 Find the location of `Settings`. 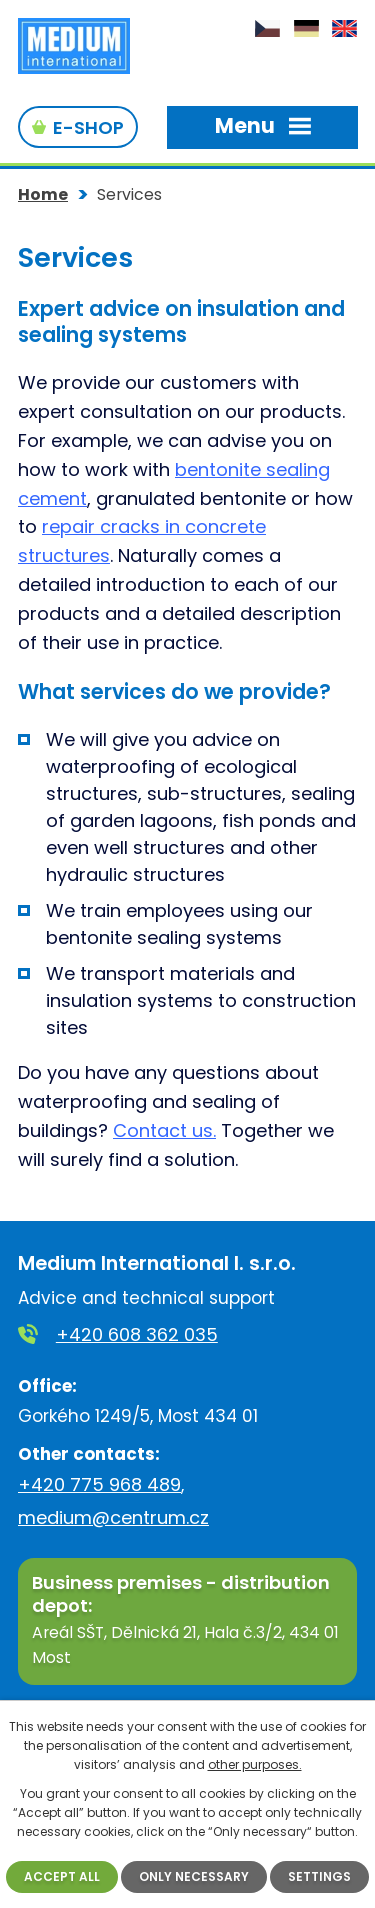

Settings is located at coordinates (319, 1876).